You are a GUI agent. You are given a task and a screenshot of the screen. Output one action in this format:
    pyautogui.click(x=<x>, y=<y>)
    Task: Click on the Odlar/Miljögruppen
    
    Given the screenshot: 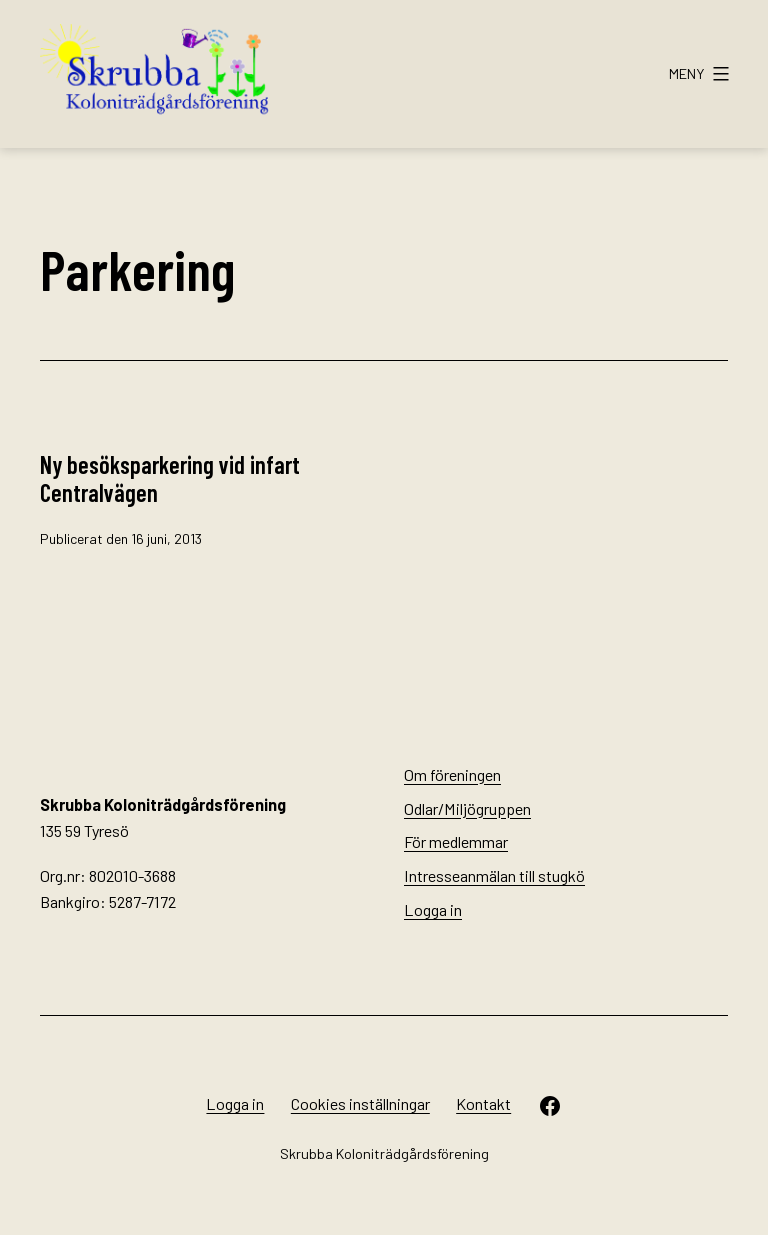 What is the action you would take?
    pyautogui.click(x=467, y=808)
    